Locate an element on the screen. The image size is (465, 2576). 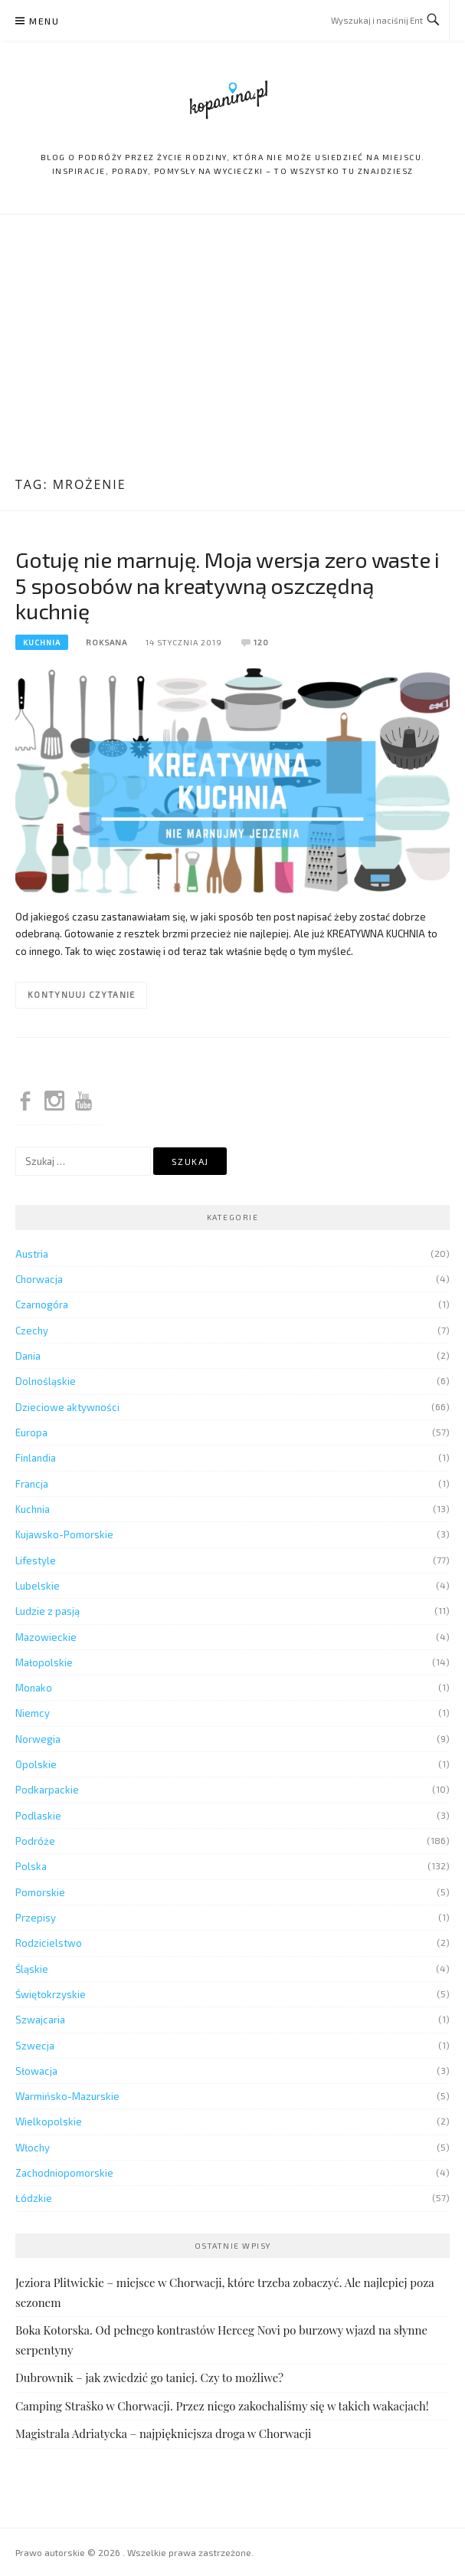
Francja is located at coordinates (31, 1484).